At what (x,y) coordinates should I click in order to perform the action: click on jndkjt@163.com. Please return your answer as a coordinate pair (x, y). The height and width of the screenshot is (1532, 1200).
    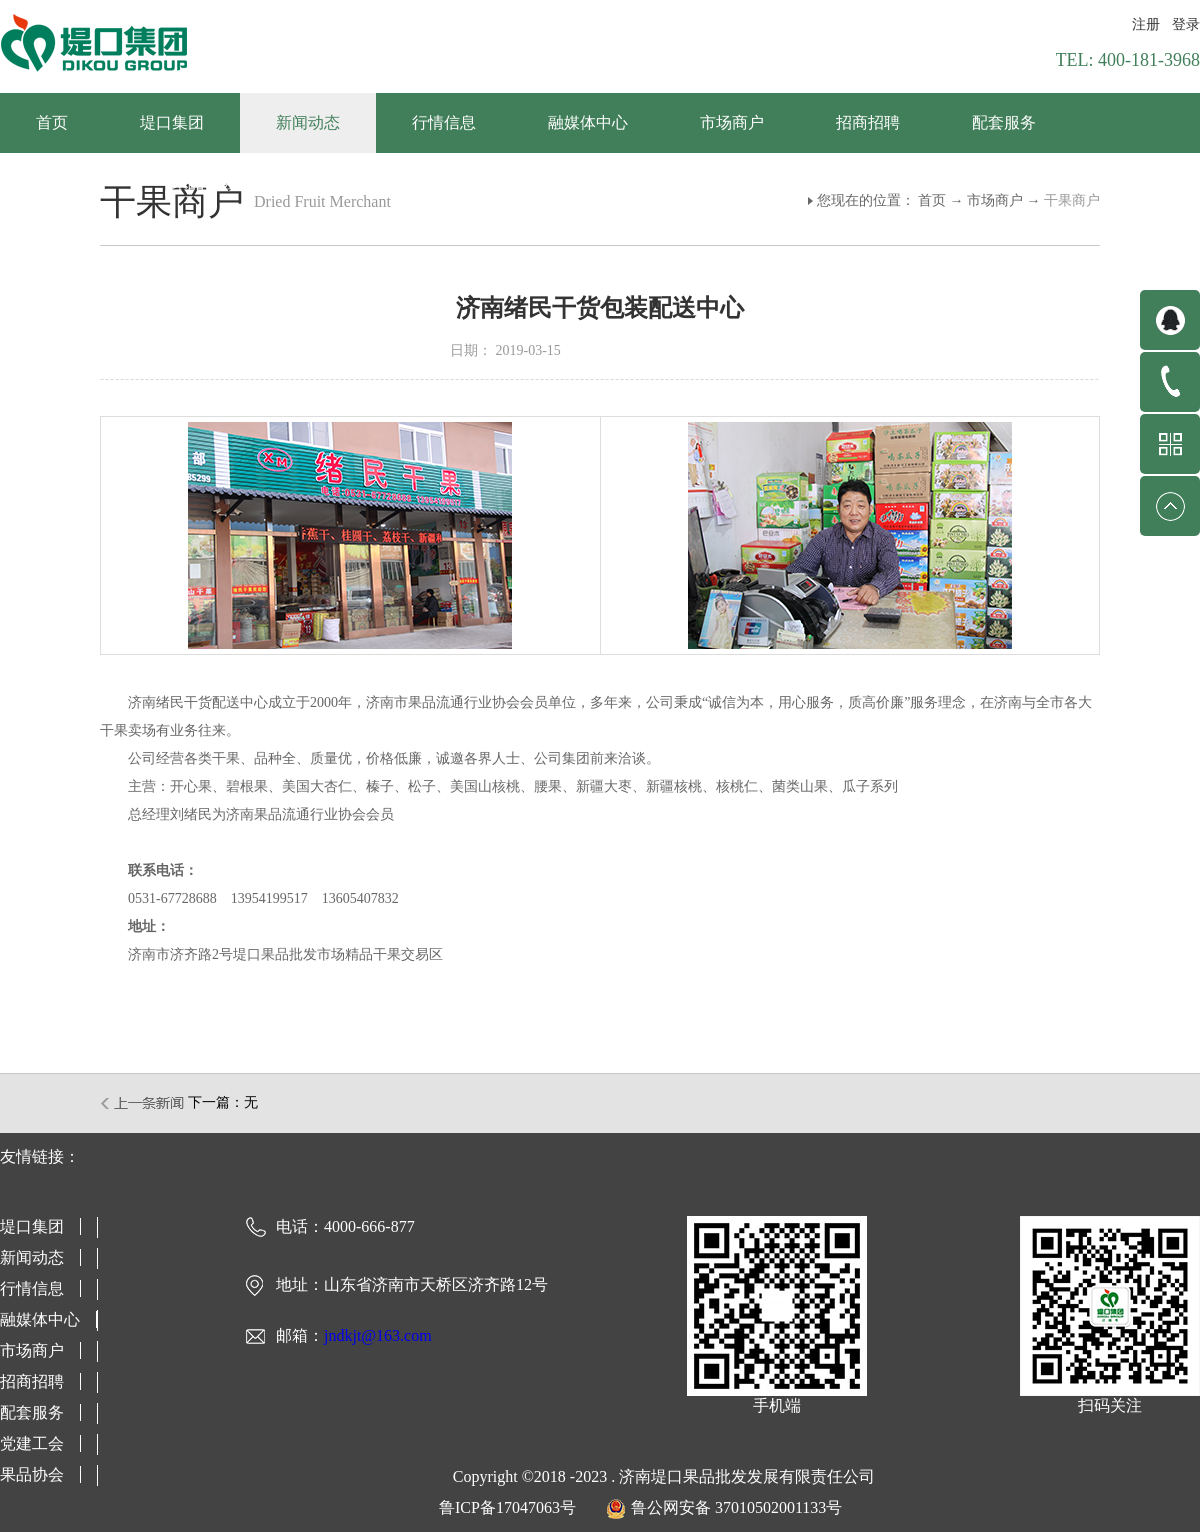
    Looking at the image, I should click on (378, 1335).